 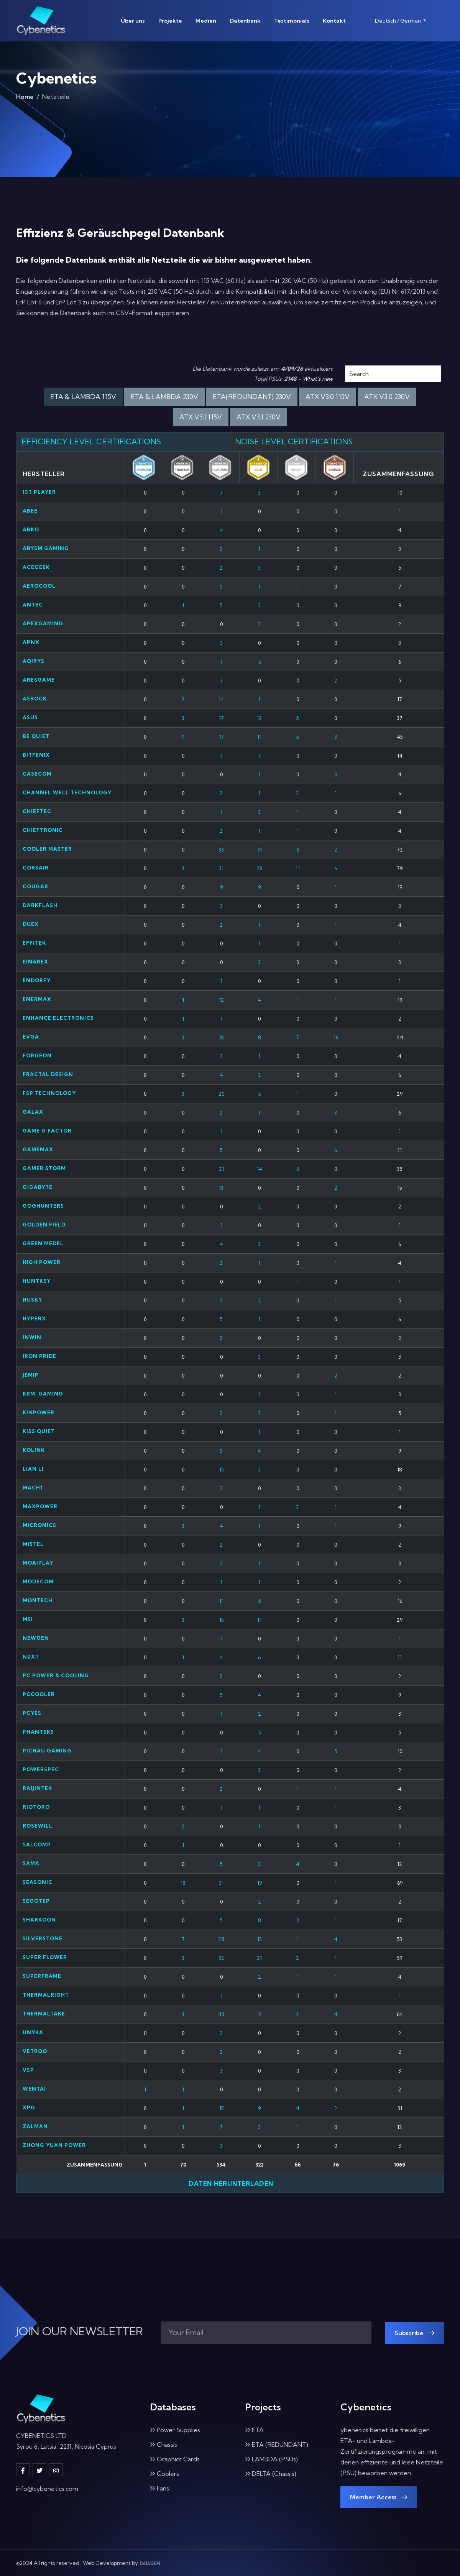 What do you see at coordinates (31, 924) in the screenshot?
I see `Duex` at bounding box center [31, 924].